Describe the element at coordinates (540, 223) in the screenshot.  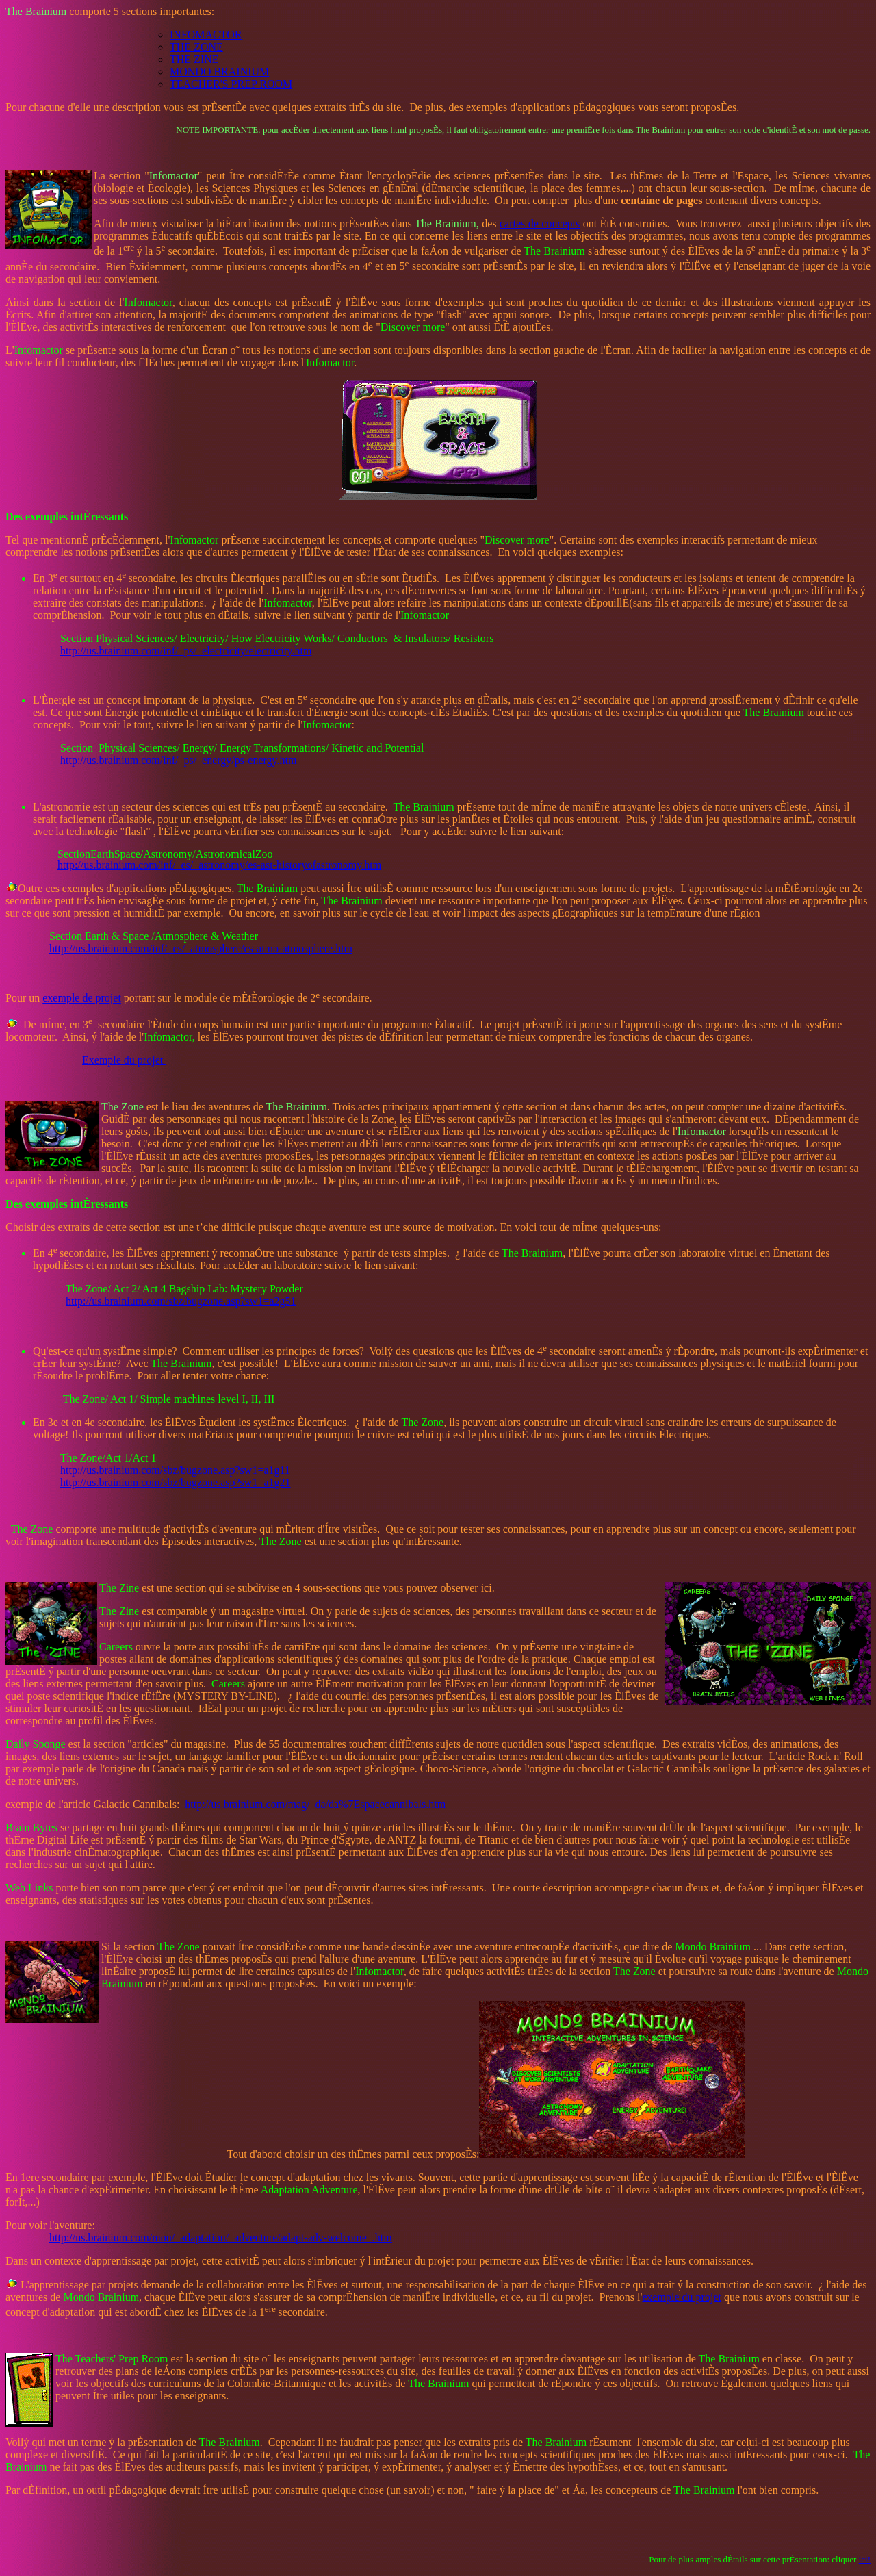
I see `cartes de concepts` at that location.